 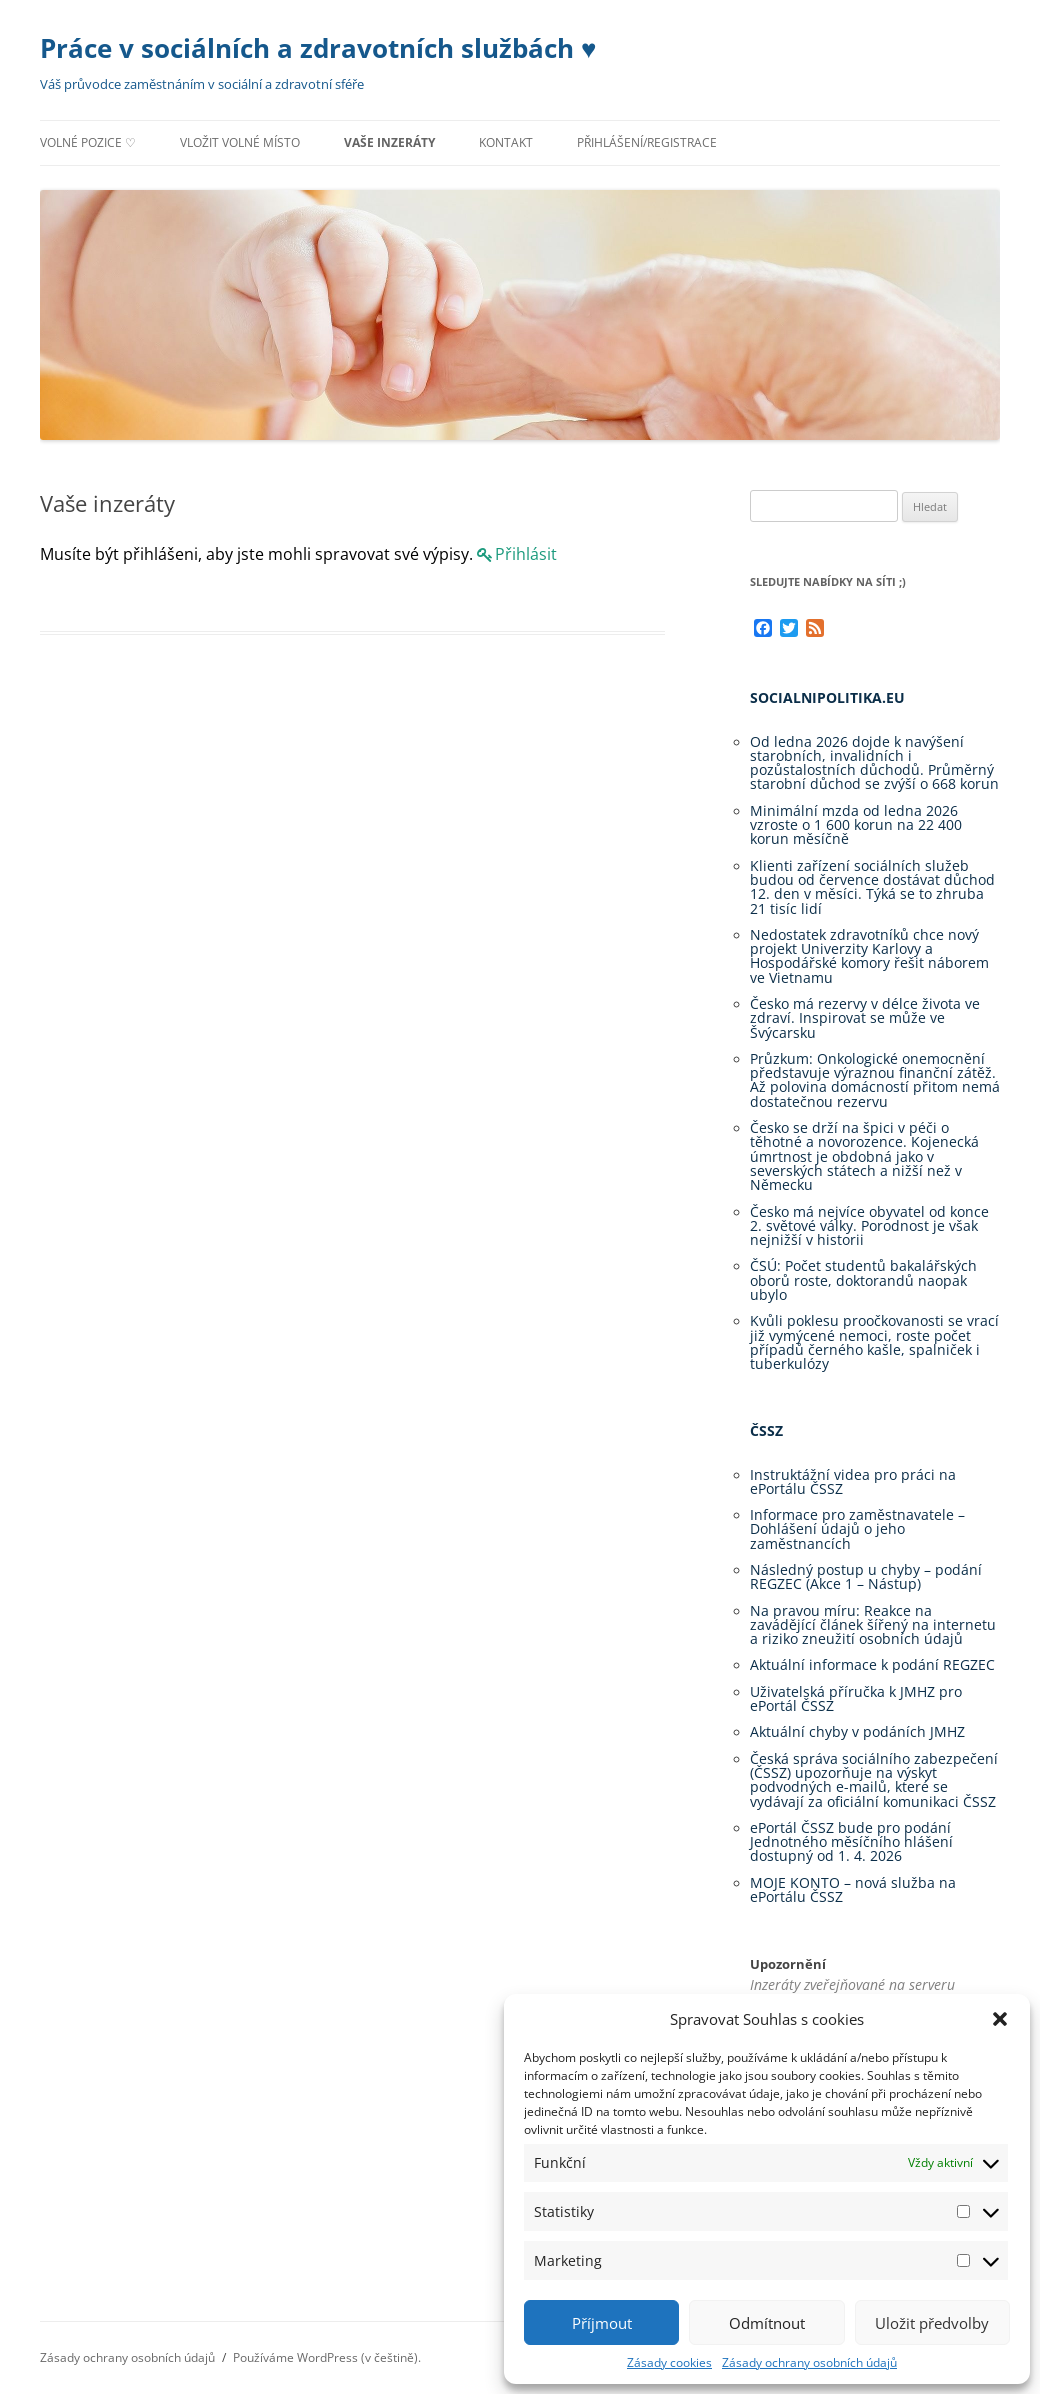 What do you see at coordinates (866, 1576) in the screenshot?
I see `Následný postup u chyby – podání REGZEC (Akce 1 – Nástup)` at bounding box center [866, 1576].